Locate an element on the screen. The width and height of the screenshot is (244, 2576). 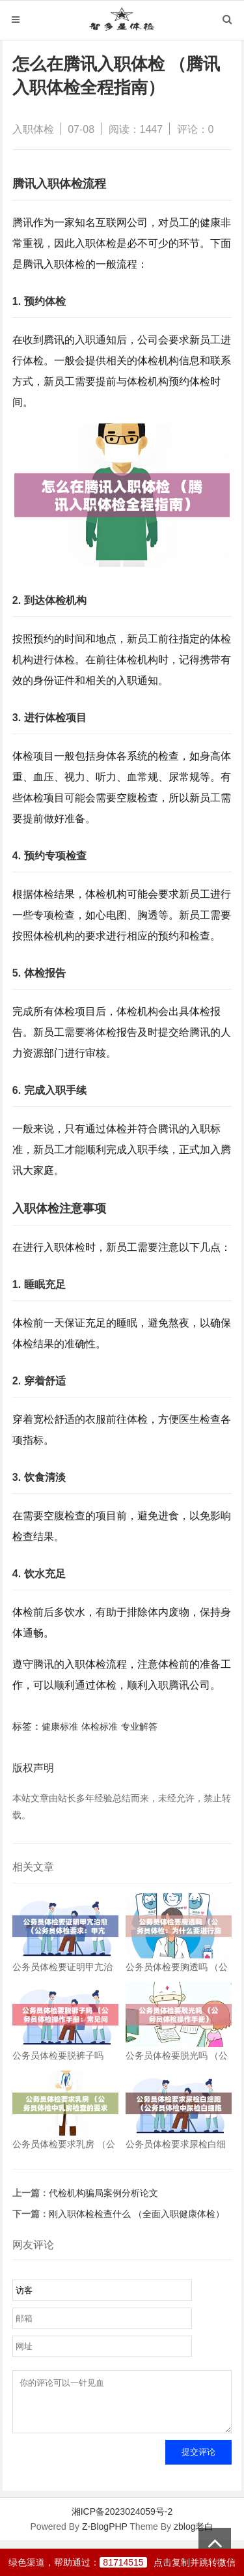
刚入职体检检查什么 （全面入职健康体检） is located at coordinates (136, 2214).